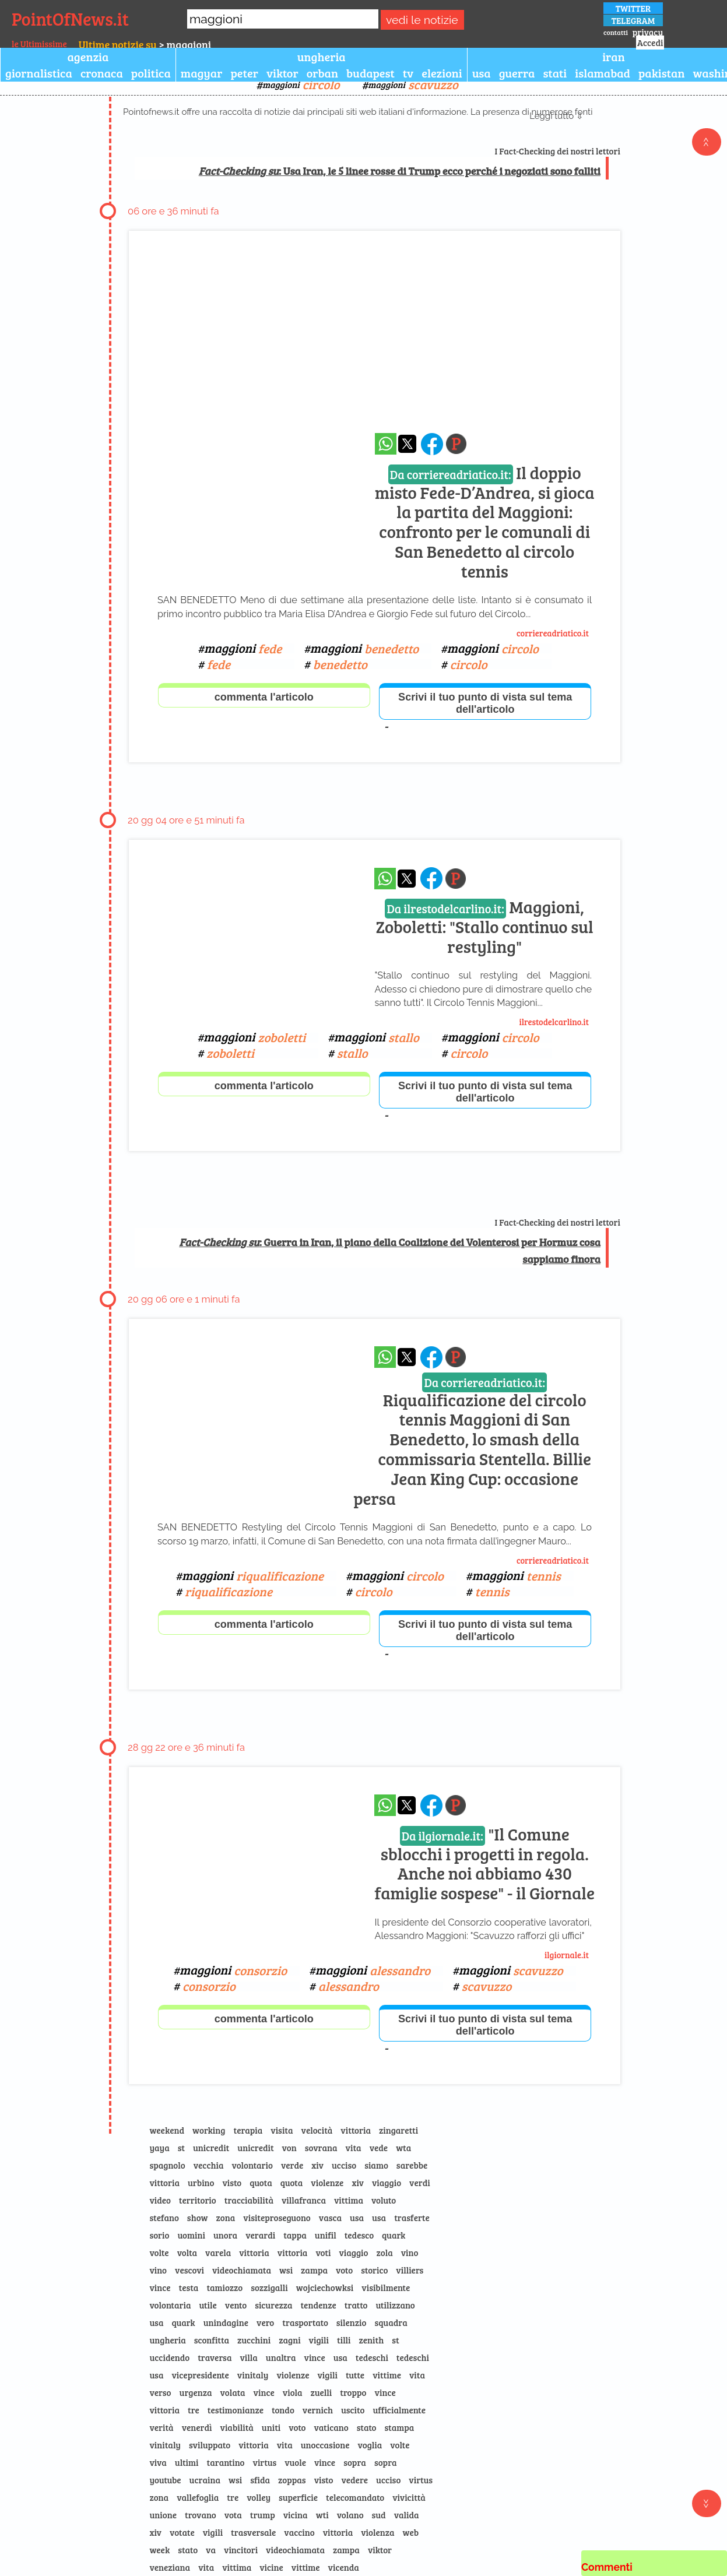 This screenshot has height=2576, width=727. What do you see at coordinates (247, 2130) in the screenshot?
I see `terapia` at bounding box center [247, 2130].